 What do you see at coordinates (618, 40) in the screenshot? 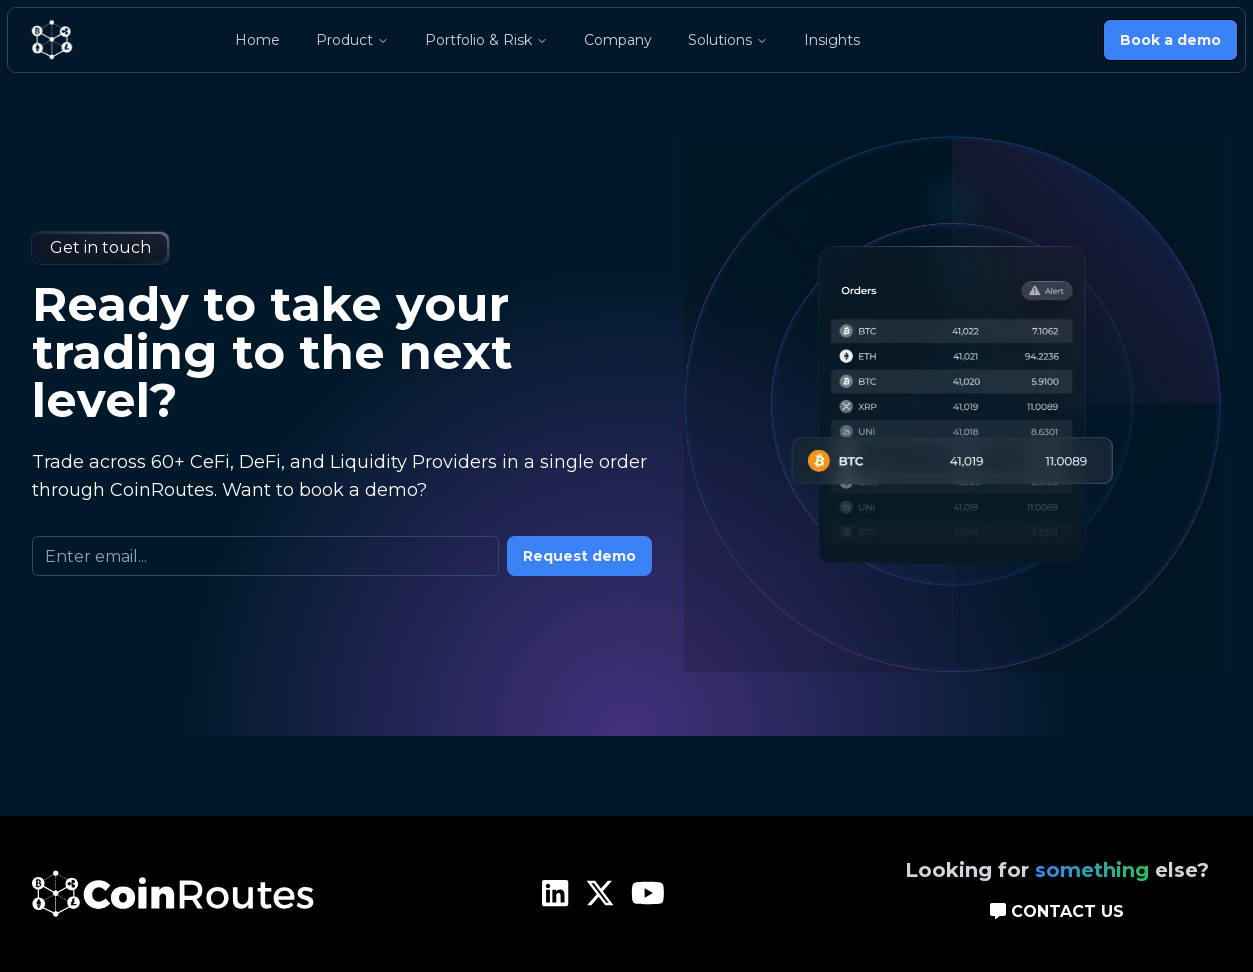
I see `Company` at bounding box center [618, 40].